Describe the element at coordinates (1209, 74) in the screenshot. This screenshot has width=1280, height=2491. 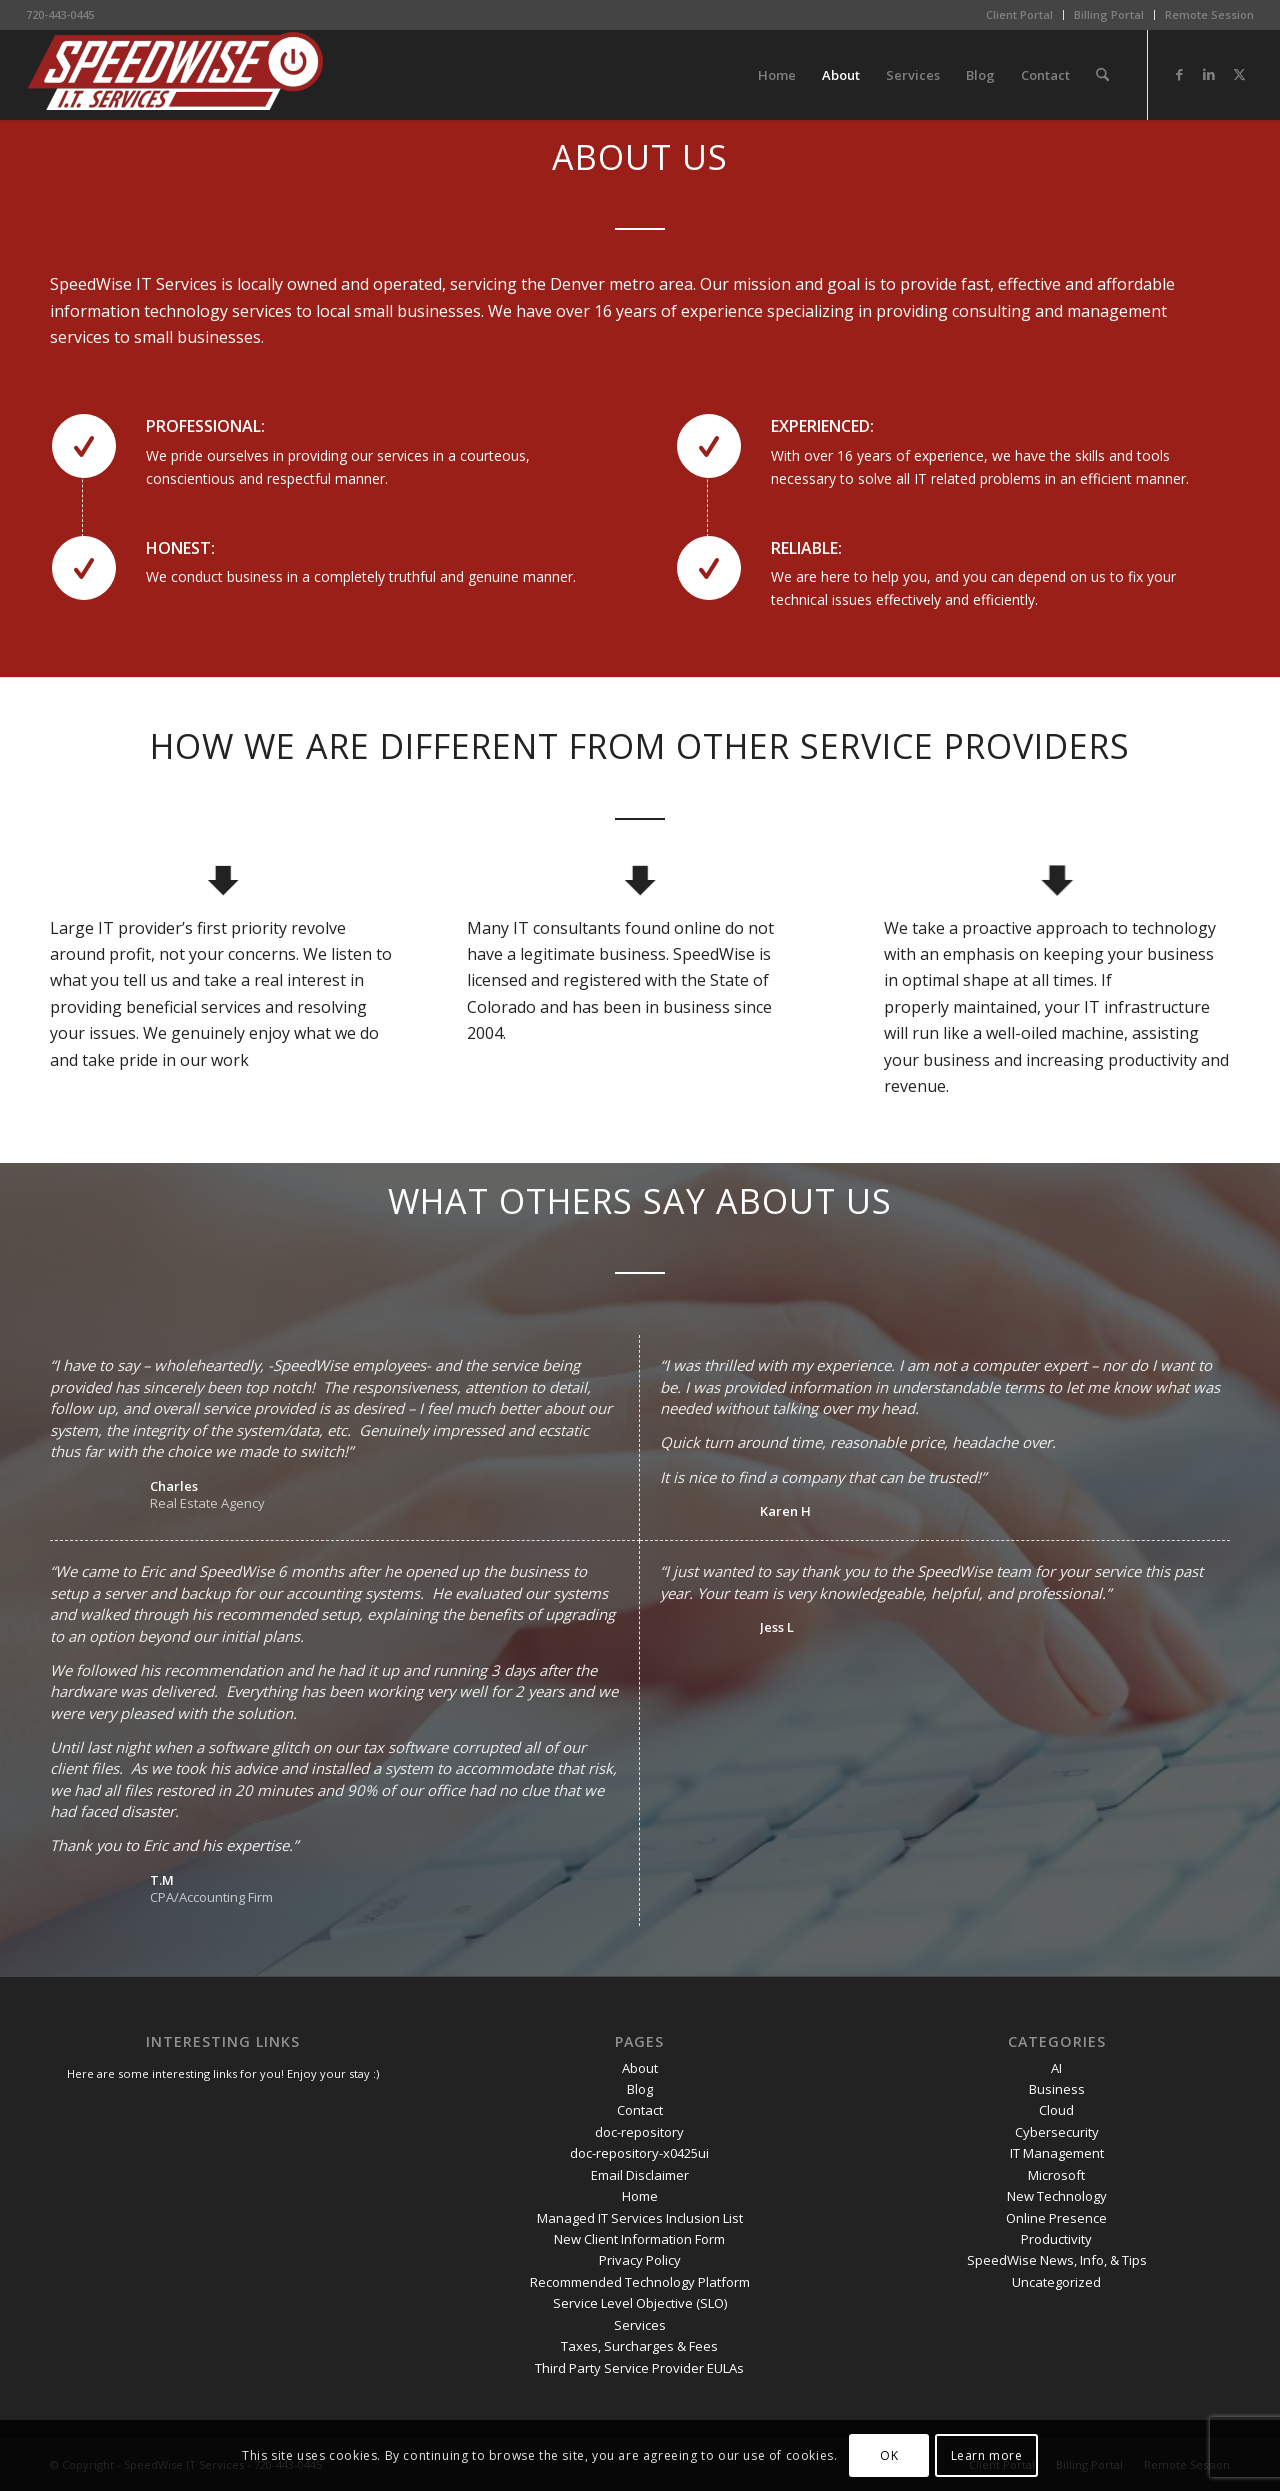
I see `[Link to LinkedIn]` at that location.